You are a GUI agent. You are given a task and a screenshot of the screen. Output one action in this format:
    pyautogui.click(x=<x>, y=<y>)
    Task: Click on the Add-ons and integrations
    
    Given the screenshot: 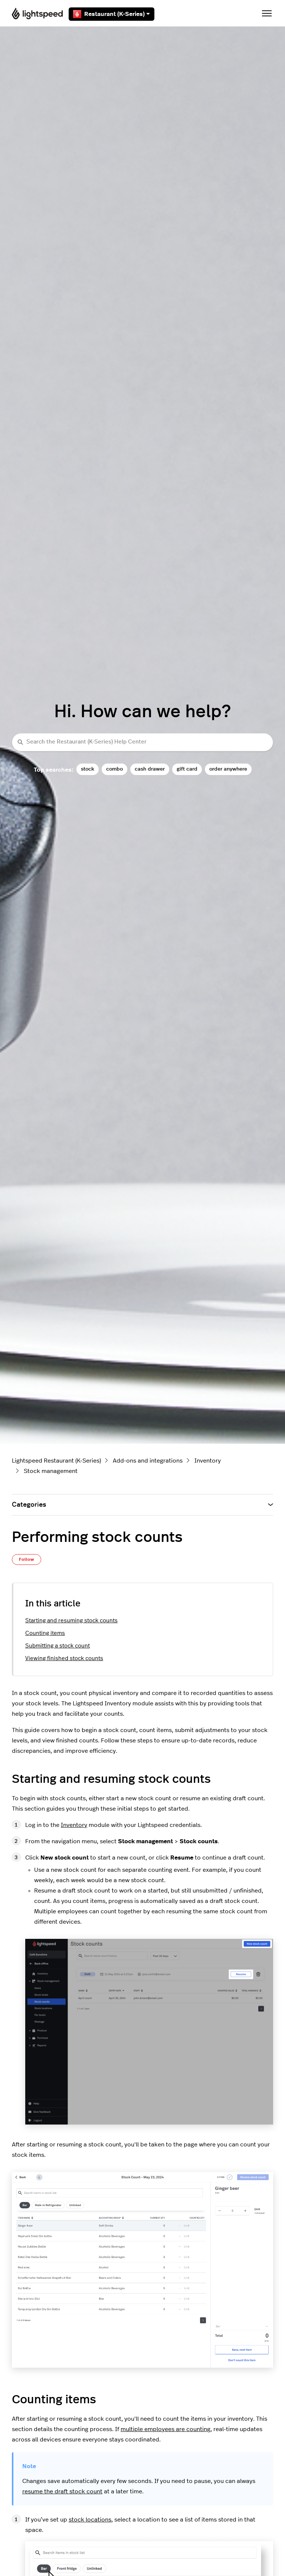 What is the action you would take?
    pyautogui.click(x=148, y=1461)
    